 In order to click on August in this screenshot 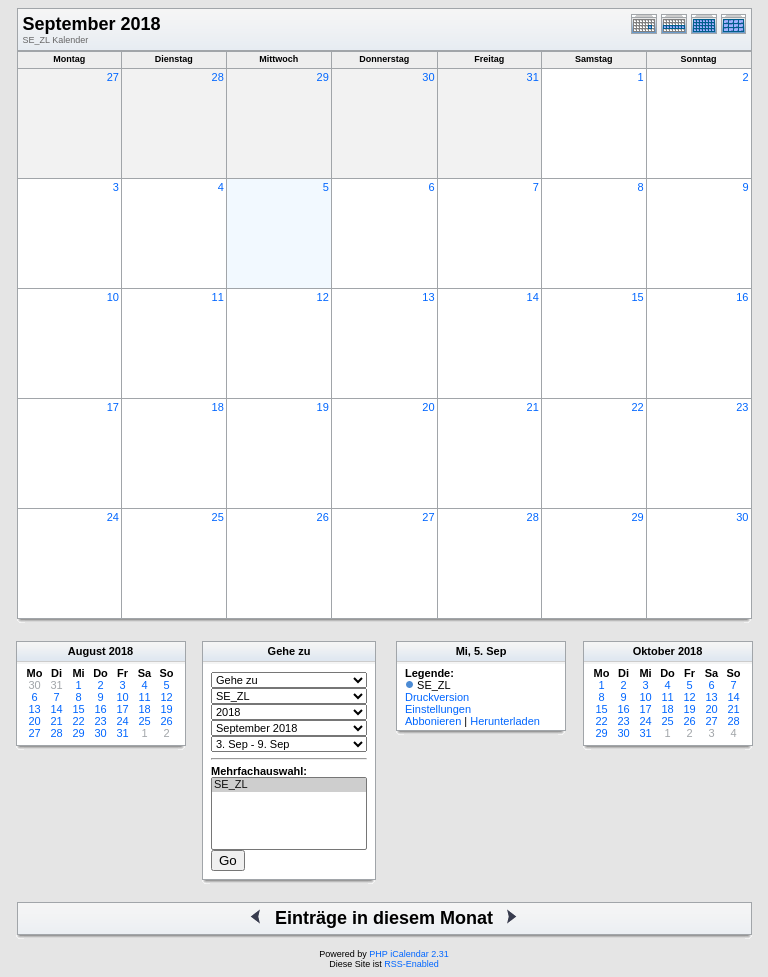, I will do `click(87, 651)`.